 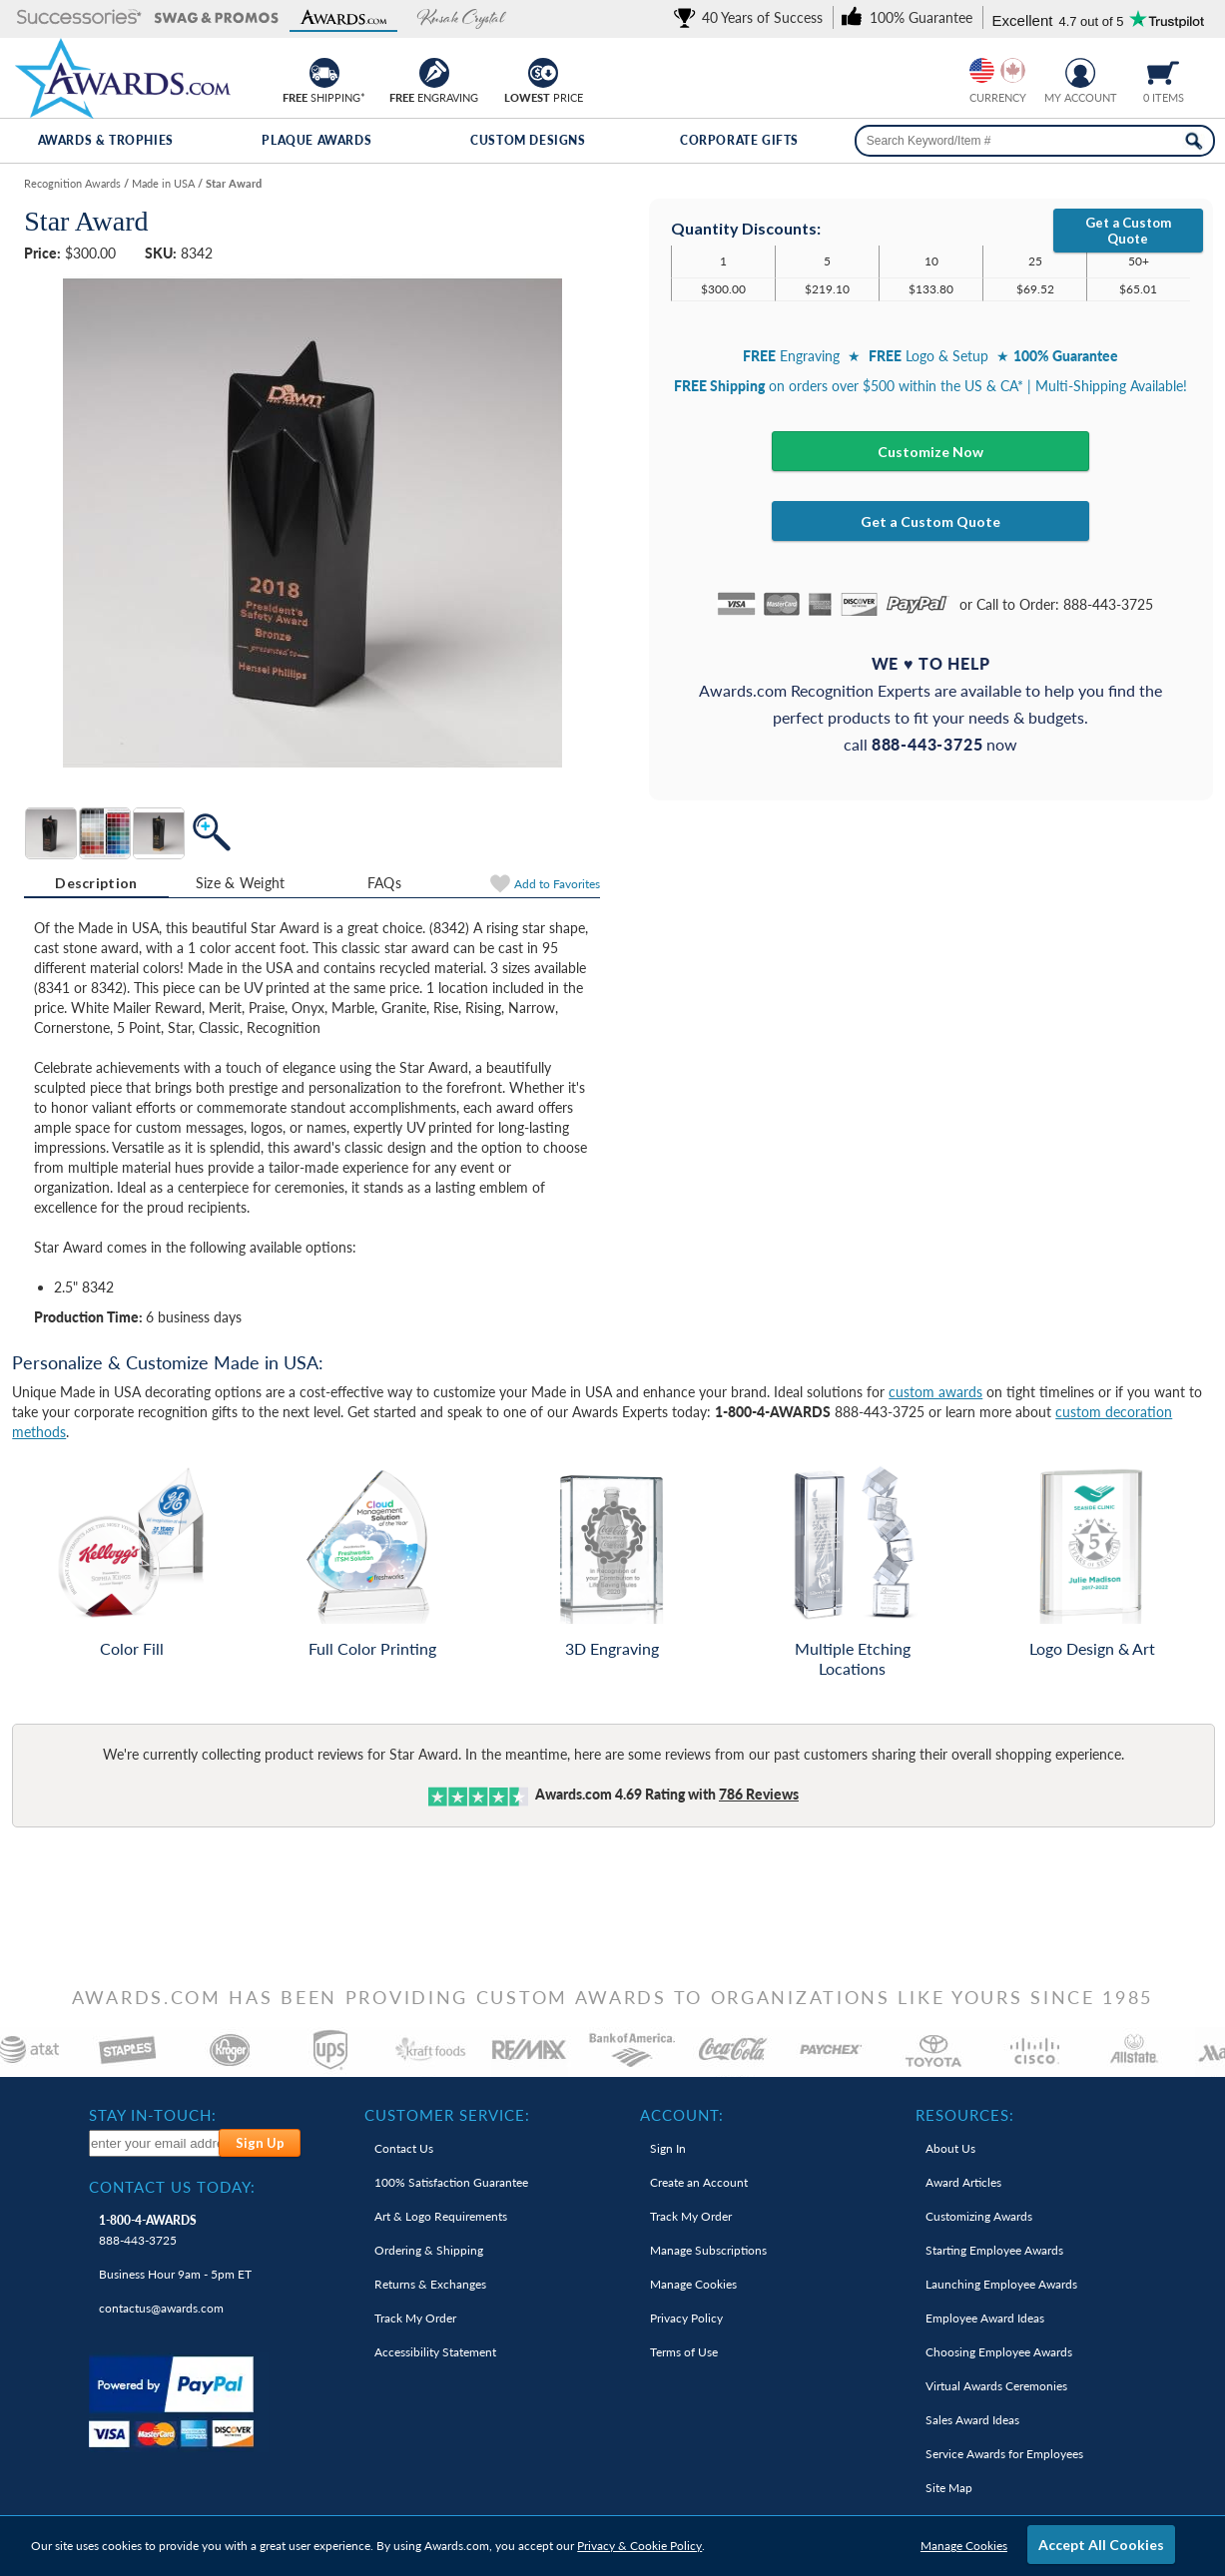 I want to click on Ordering & Shipping [link], so click(x=428, y=2250).